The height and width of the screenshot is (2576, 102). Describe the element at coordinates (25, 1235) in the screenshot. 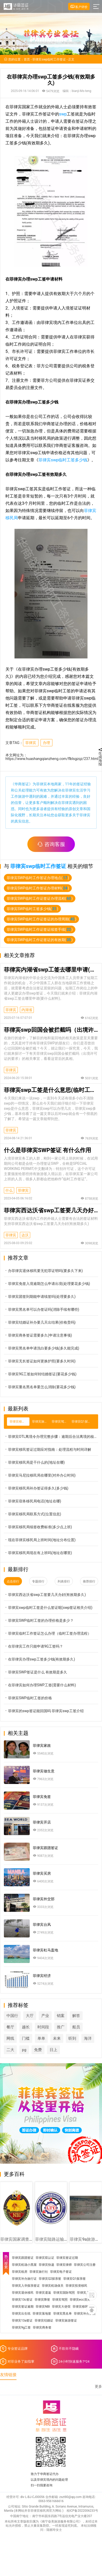

I see `达沃` at that location.